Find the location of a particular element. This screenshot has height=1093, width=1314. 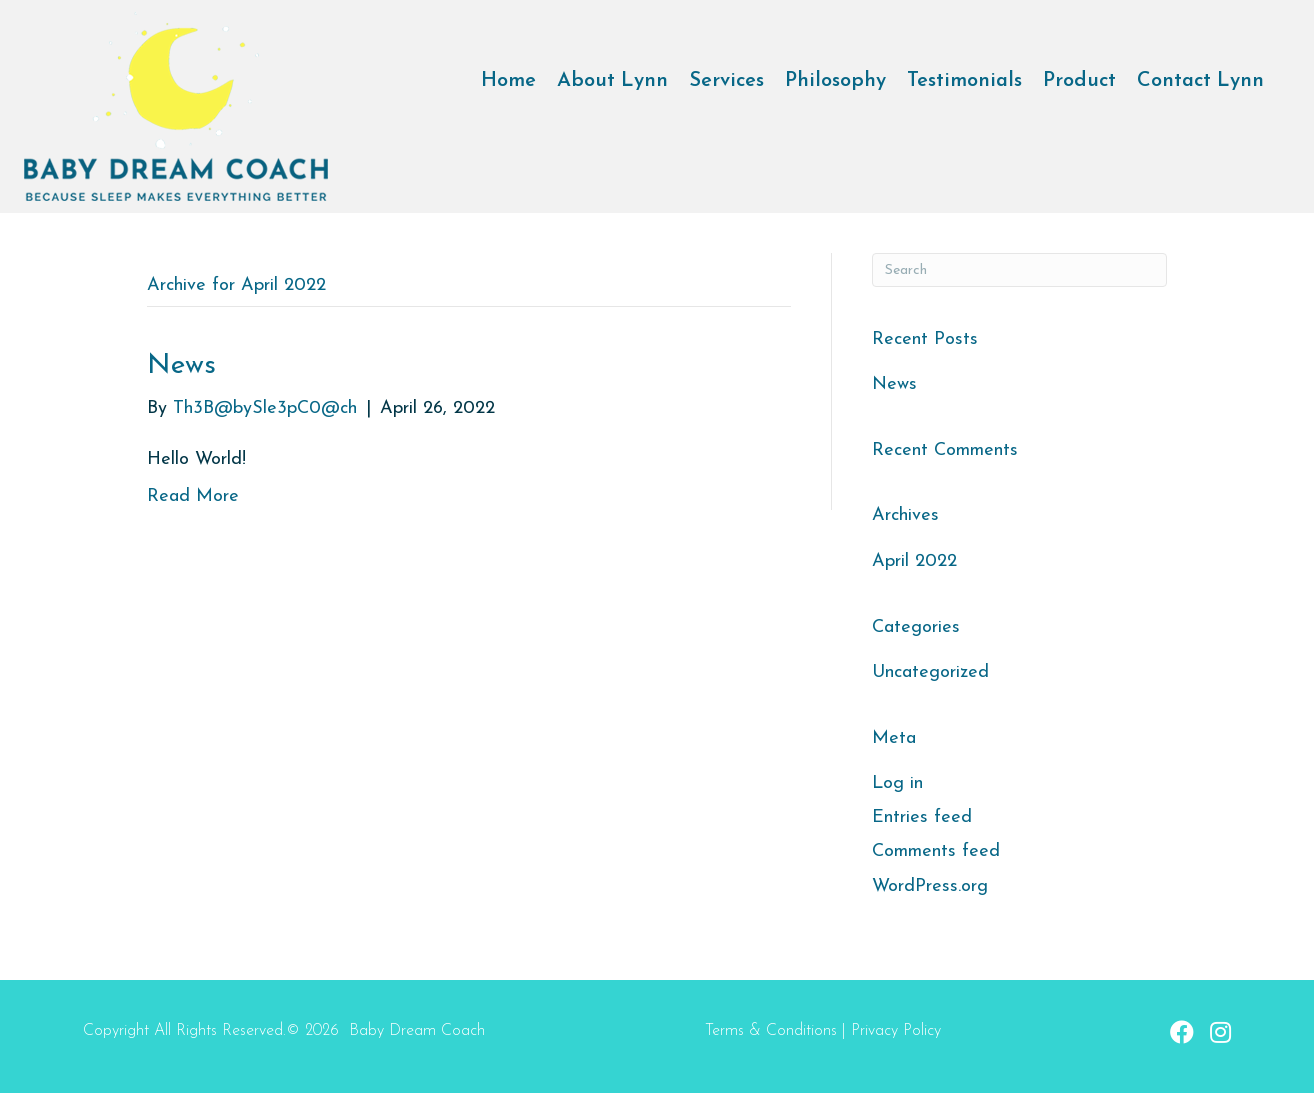

April 2022 is located at coordinates (914, 561).